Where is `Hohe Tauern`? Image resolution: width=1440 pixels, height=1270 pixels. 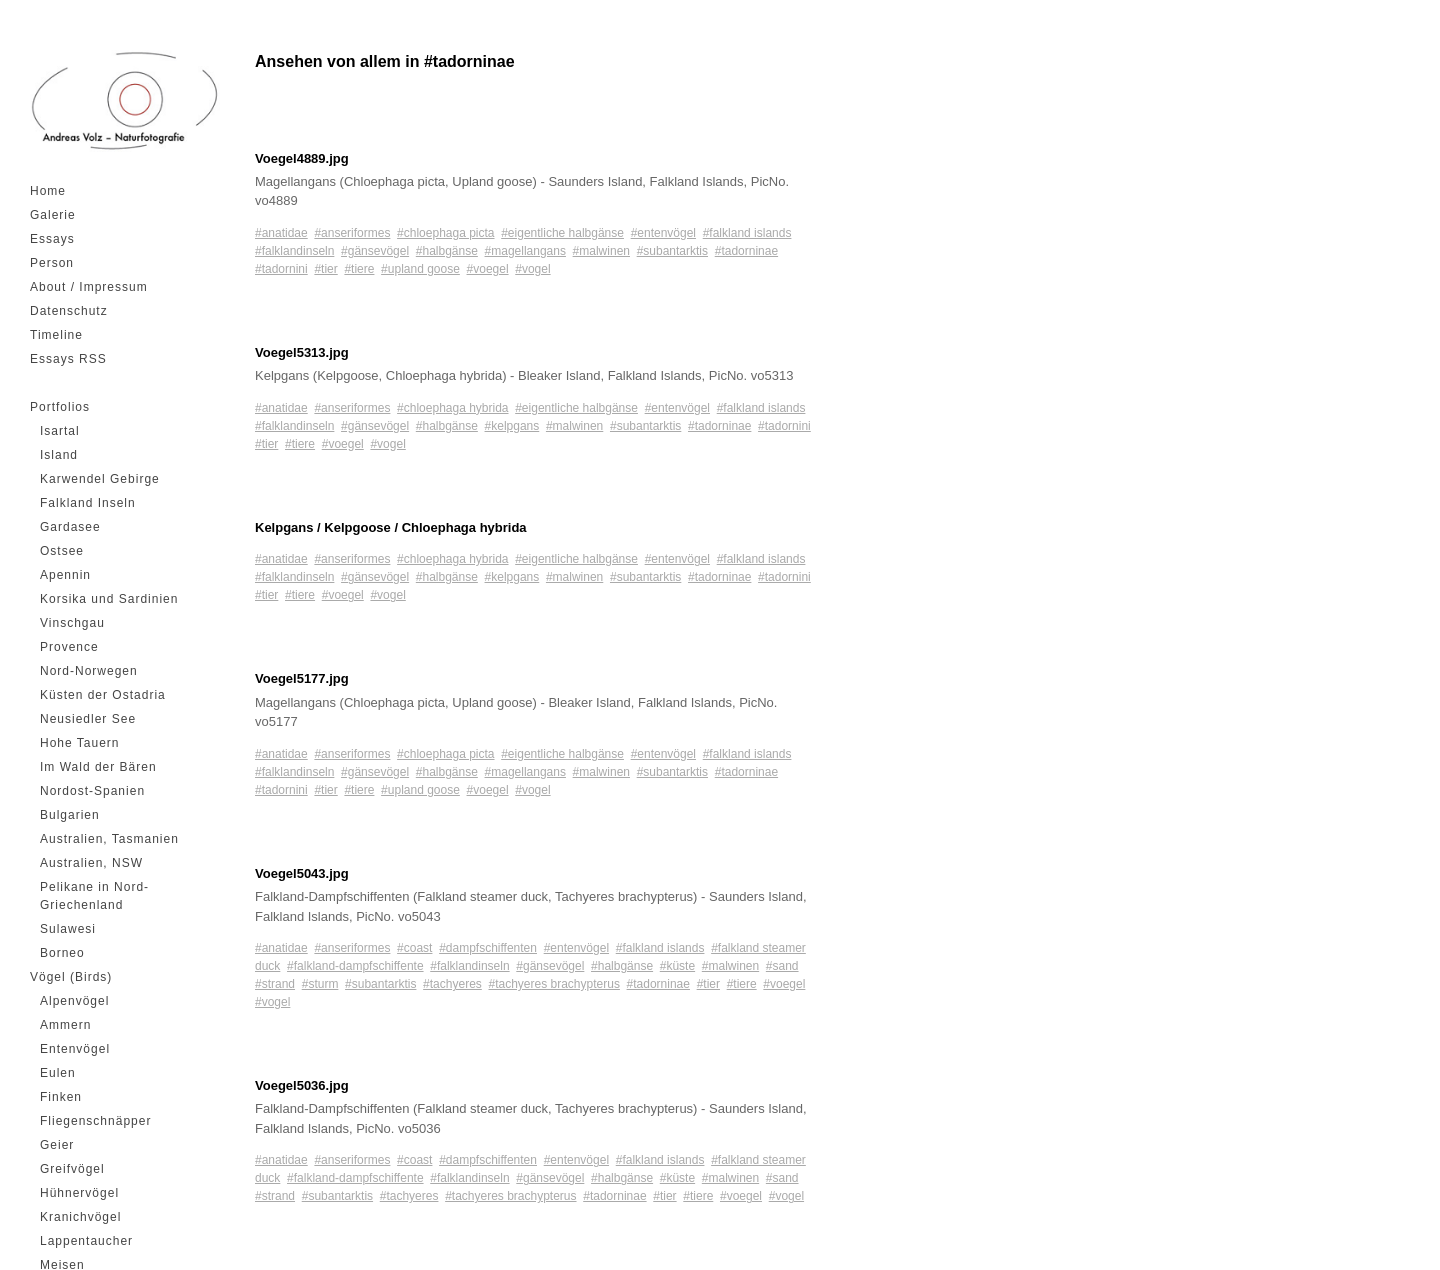
Hohe Tauern is located at coordinates (80, 743).